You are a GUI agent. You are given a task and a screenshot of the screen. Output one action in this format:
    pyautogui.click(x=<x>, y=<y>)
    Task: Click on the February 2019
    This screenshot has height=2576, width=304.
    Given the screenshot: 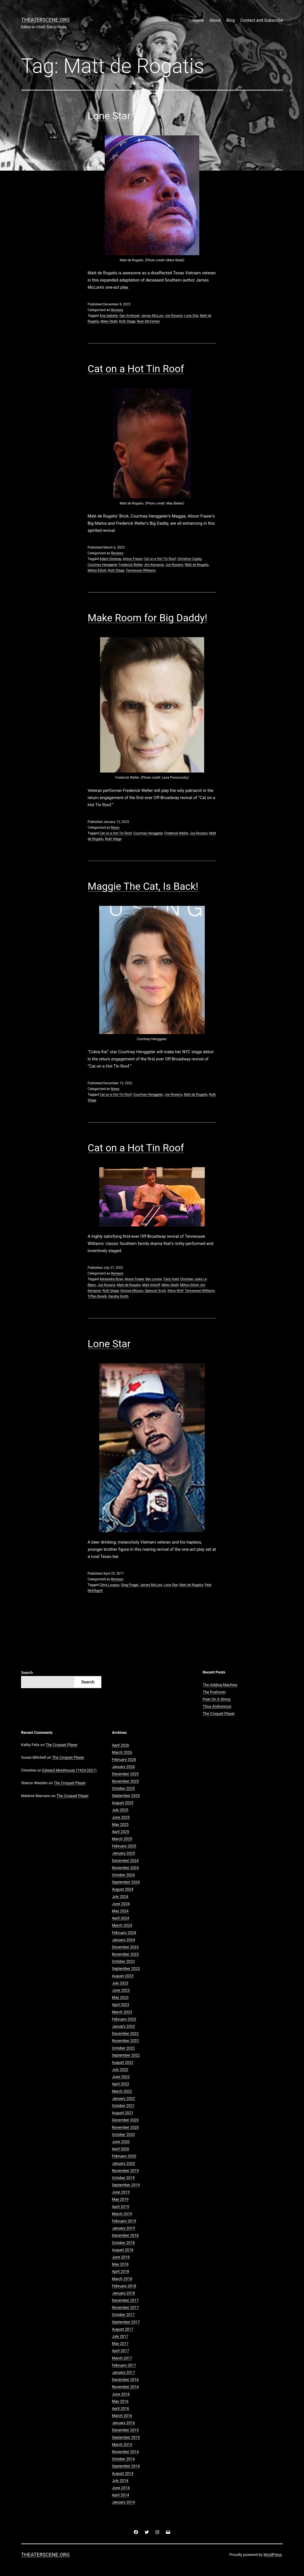 What is the action you would take?
    pyautogui.click(x=124, y=2221)
    